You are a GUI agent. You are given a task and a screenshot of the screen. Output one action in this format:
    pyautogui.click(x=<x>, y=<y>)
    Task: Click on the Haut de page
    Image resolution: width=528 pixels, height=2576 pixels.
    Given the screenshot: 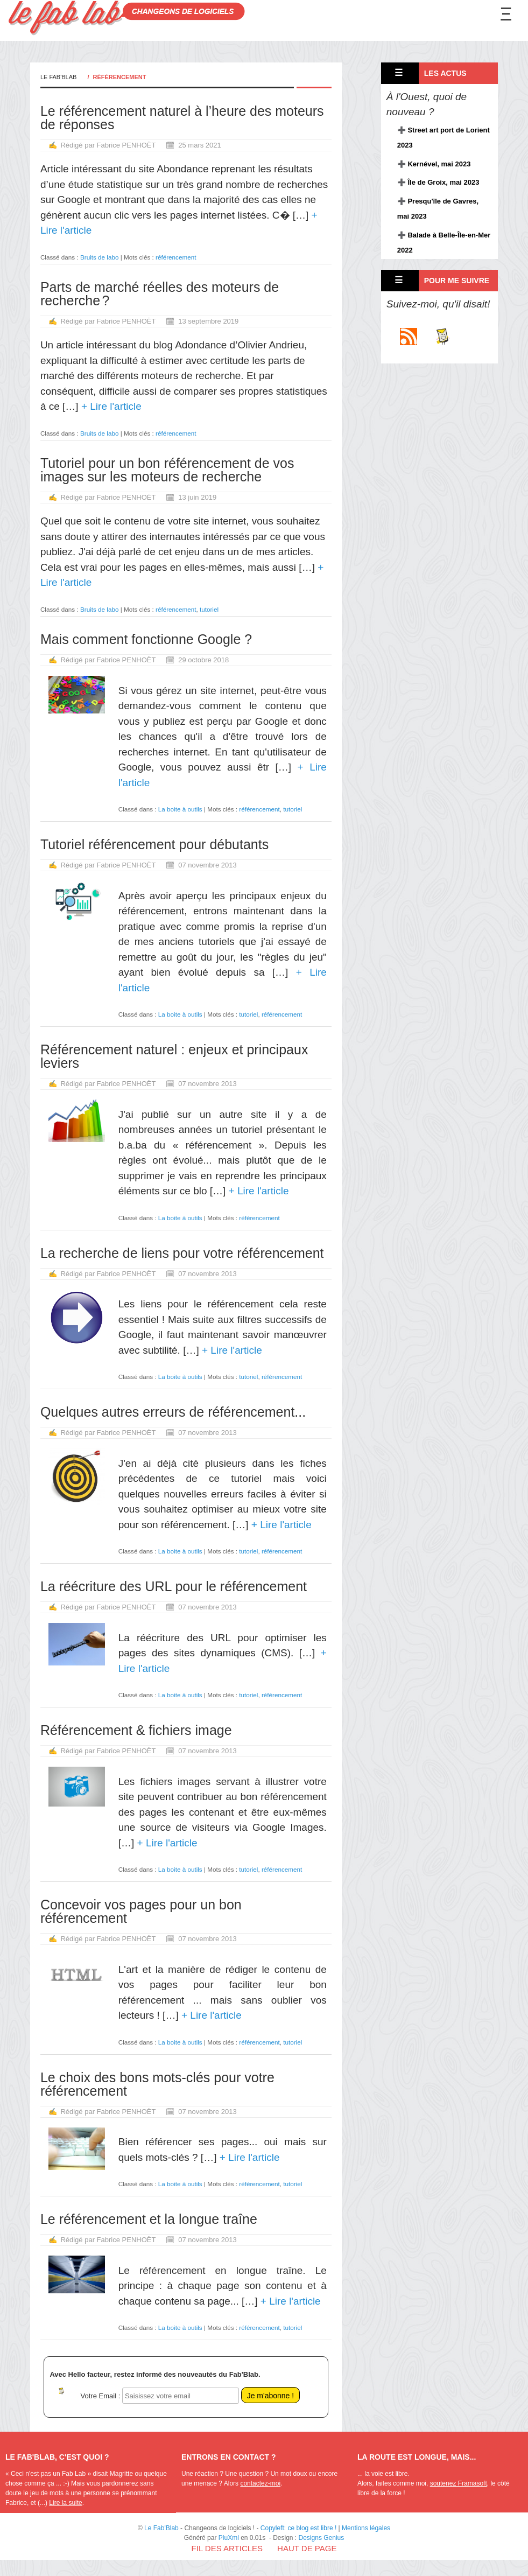 What is the action you would take?
    pyautogui.click(x=306, y=2548)
    